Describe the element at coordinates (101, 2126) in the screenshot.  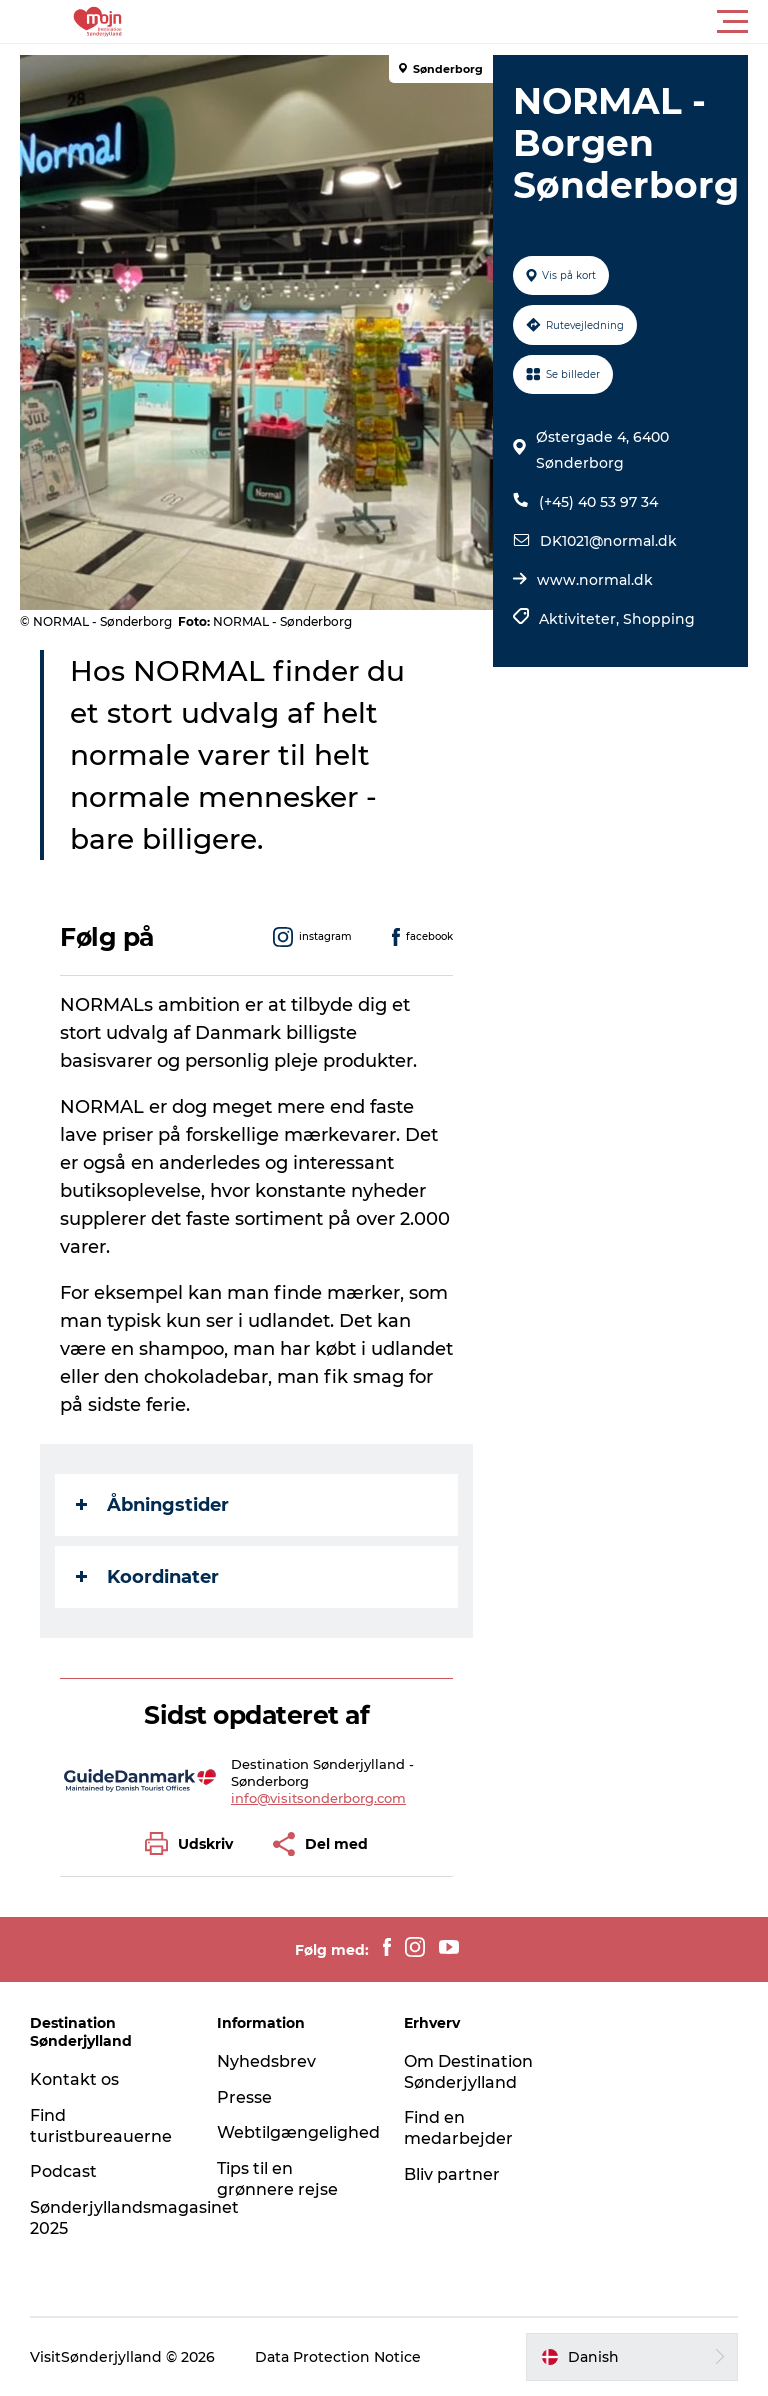
I see `Find turistbureauerne` at that location.